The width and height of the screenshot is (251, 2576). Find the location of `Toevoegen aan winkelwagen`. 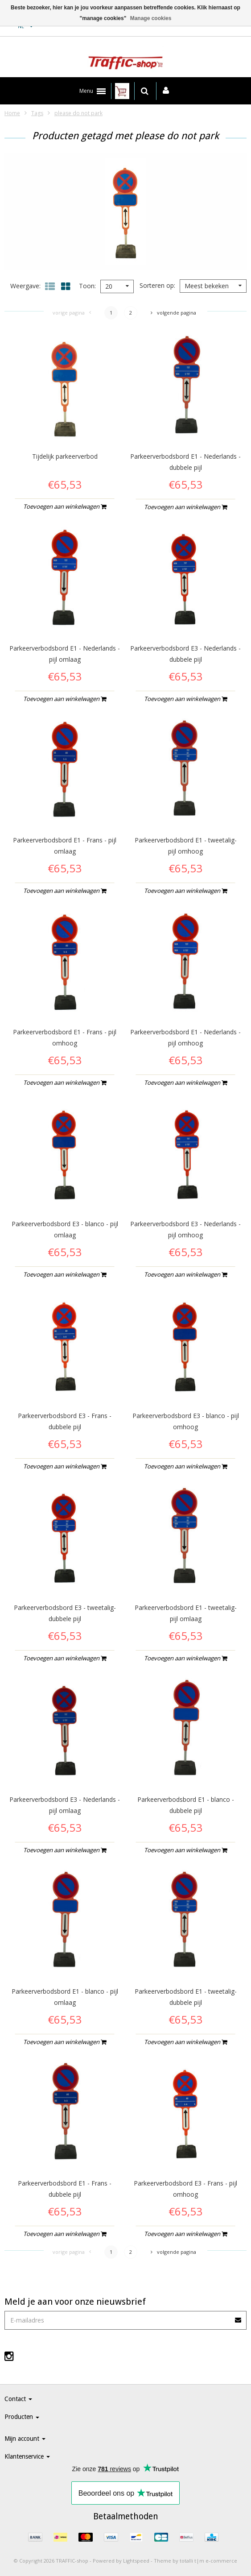

Toevoegen aan winkelwagen is located at coordinates (64, 506).